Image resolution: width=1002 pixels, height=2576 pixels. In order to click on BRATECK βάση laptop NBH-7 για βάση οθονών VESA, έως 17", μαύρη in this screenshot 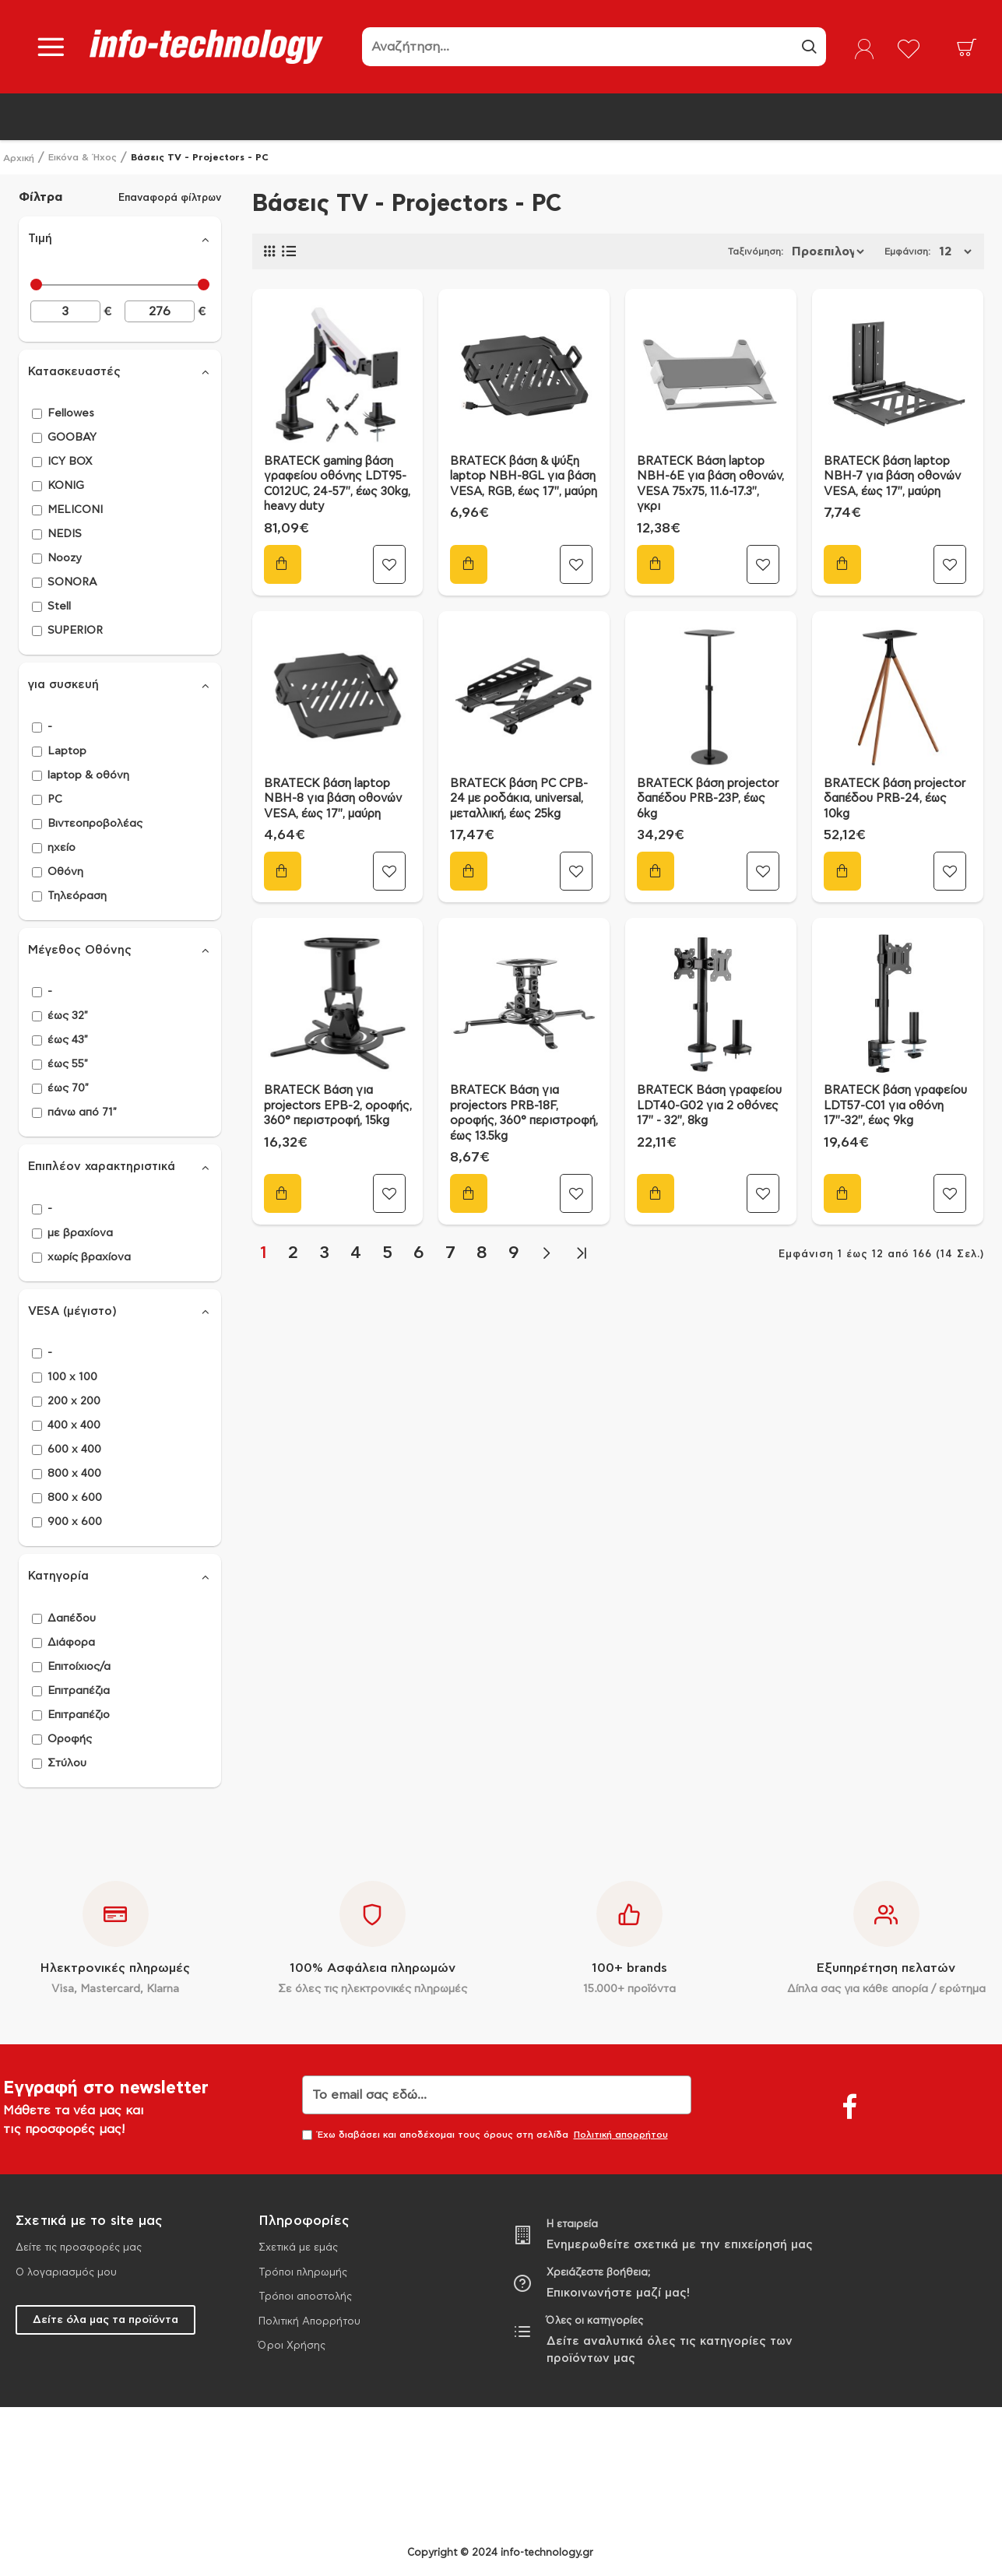, I will do `click(892, 476)`.